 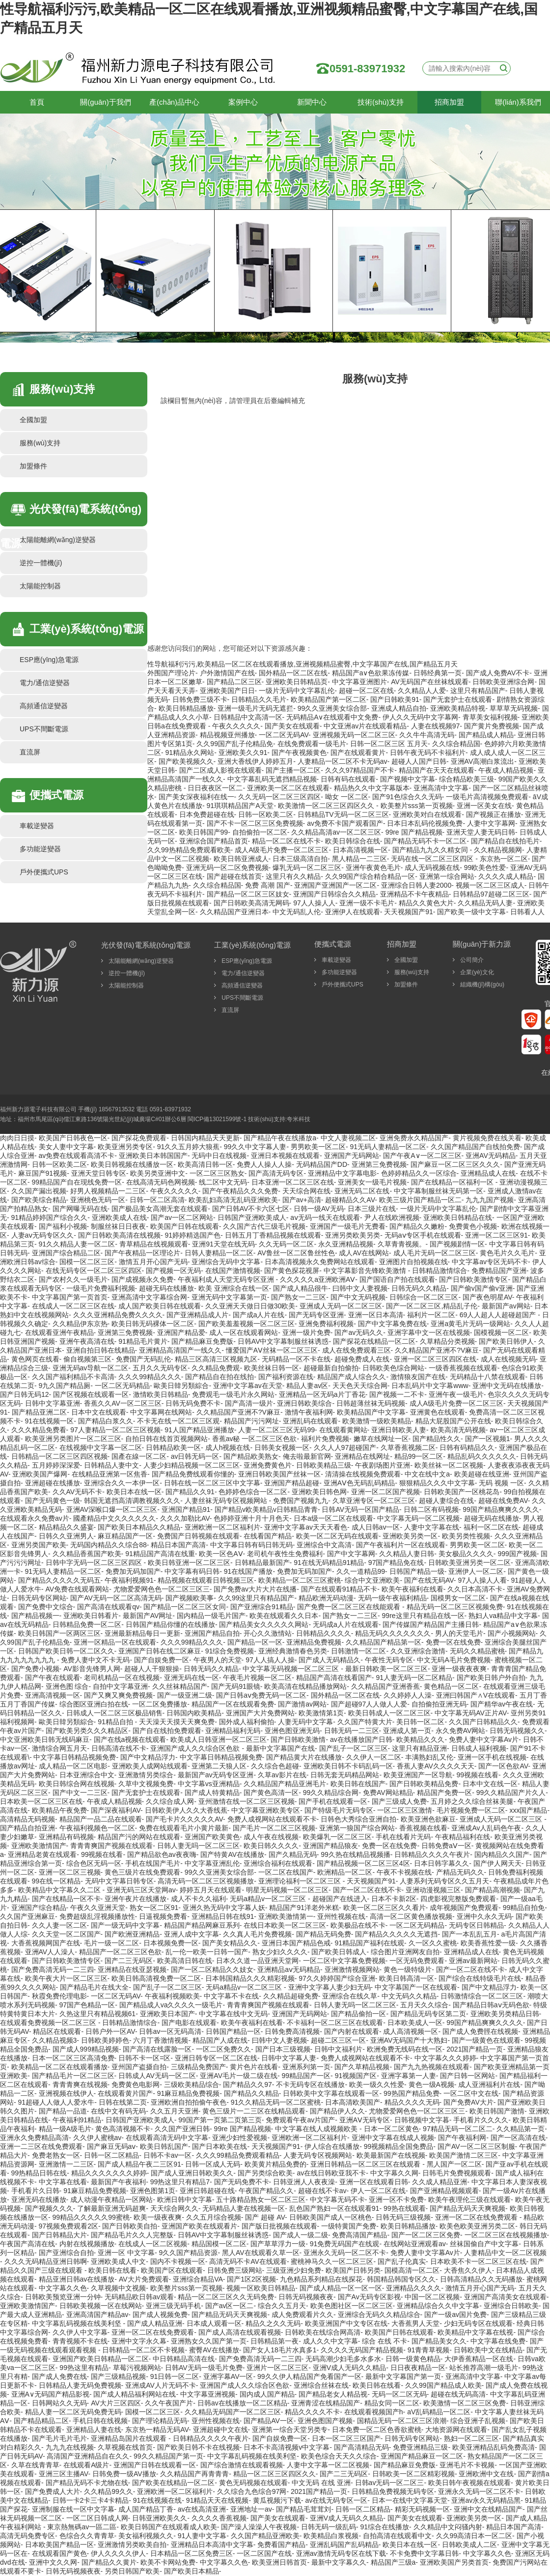 I want to click on 综合中文亚洲欧美, so click(x=372, y=1580).